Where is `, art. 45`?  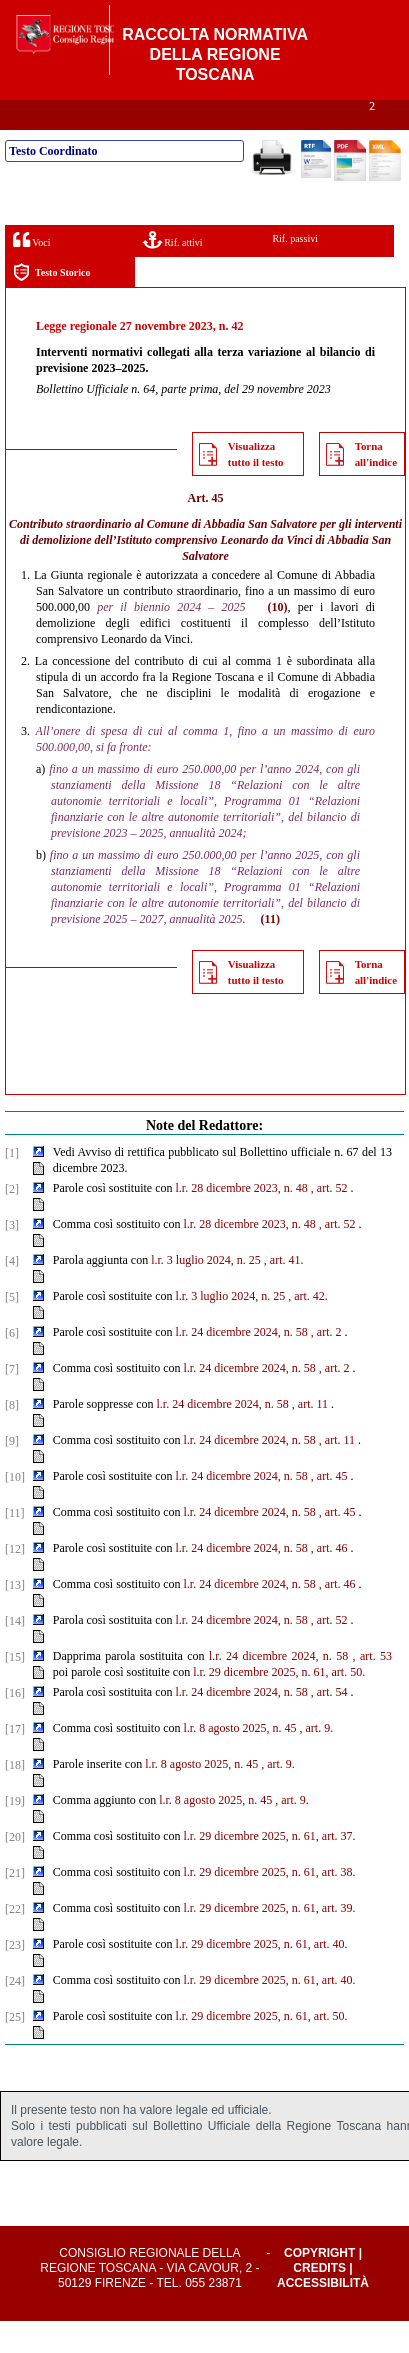 , art. 45 is located at coordinates (329, 1508).